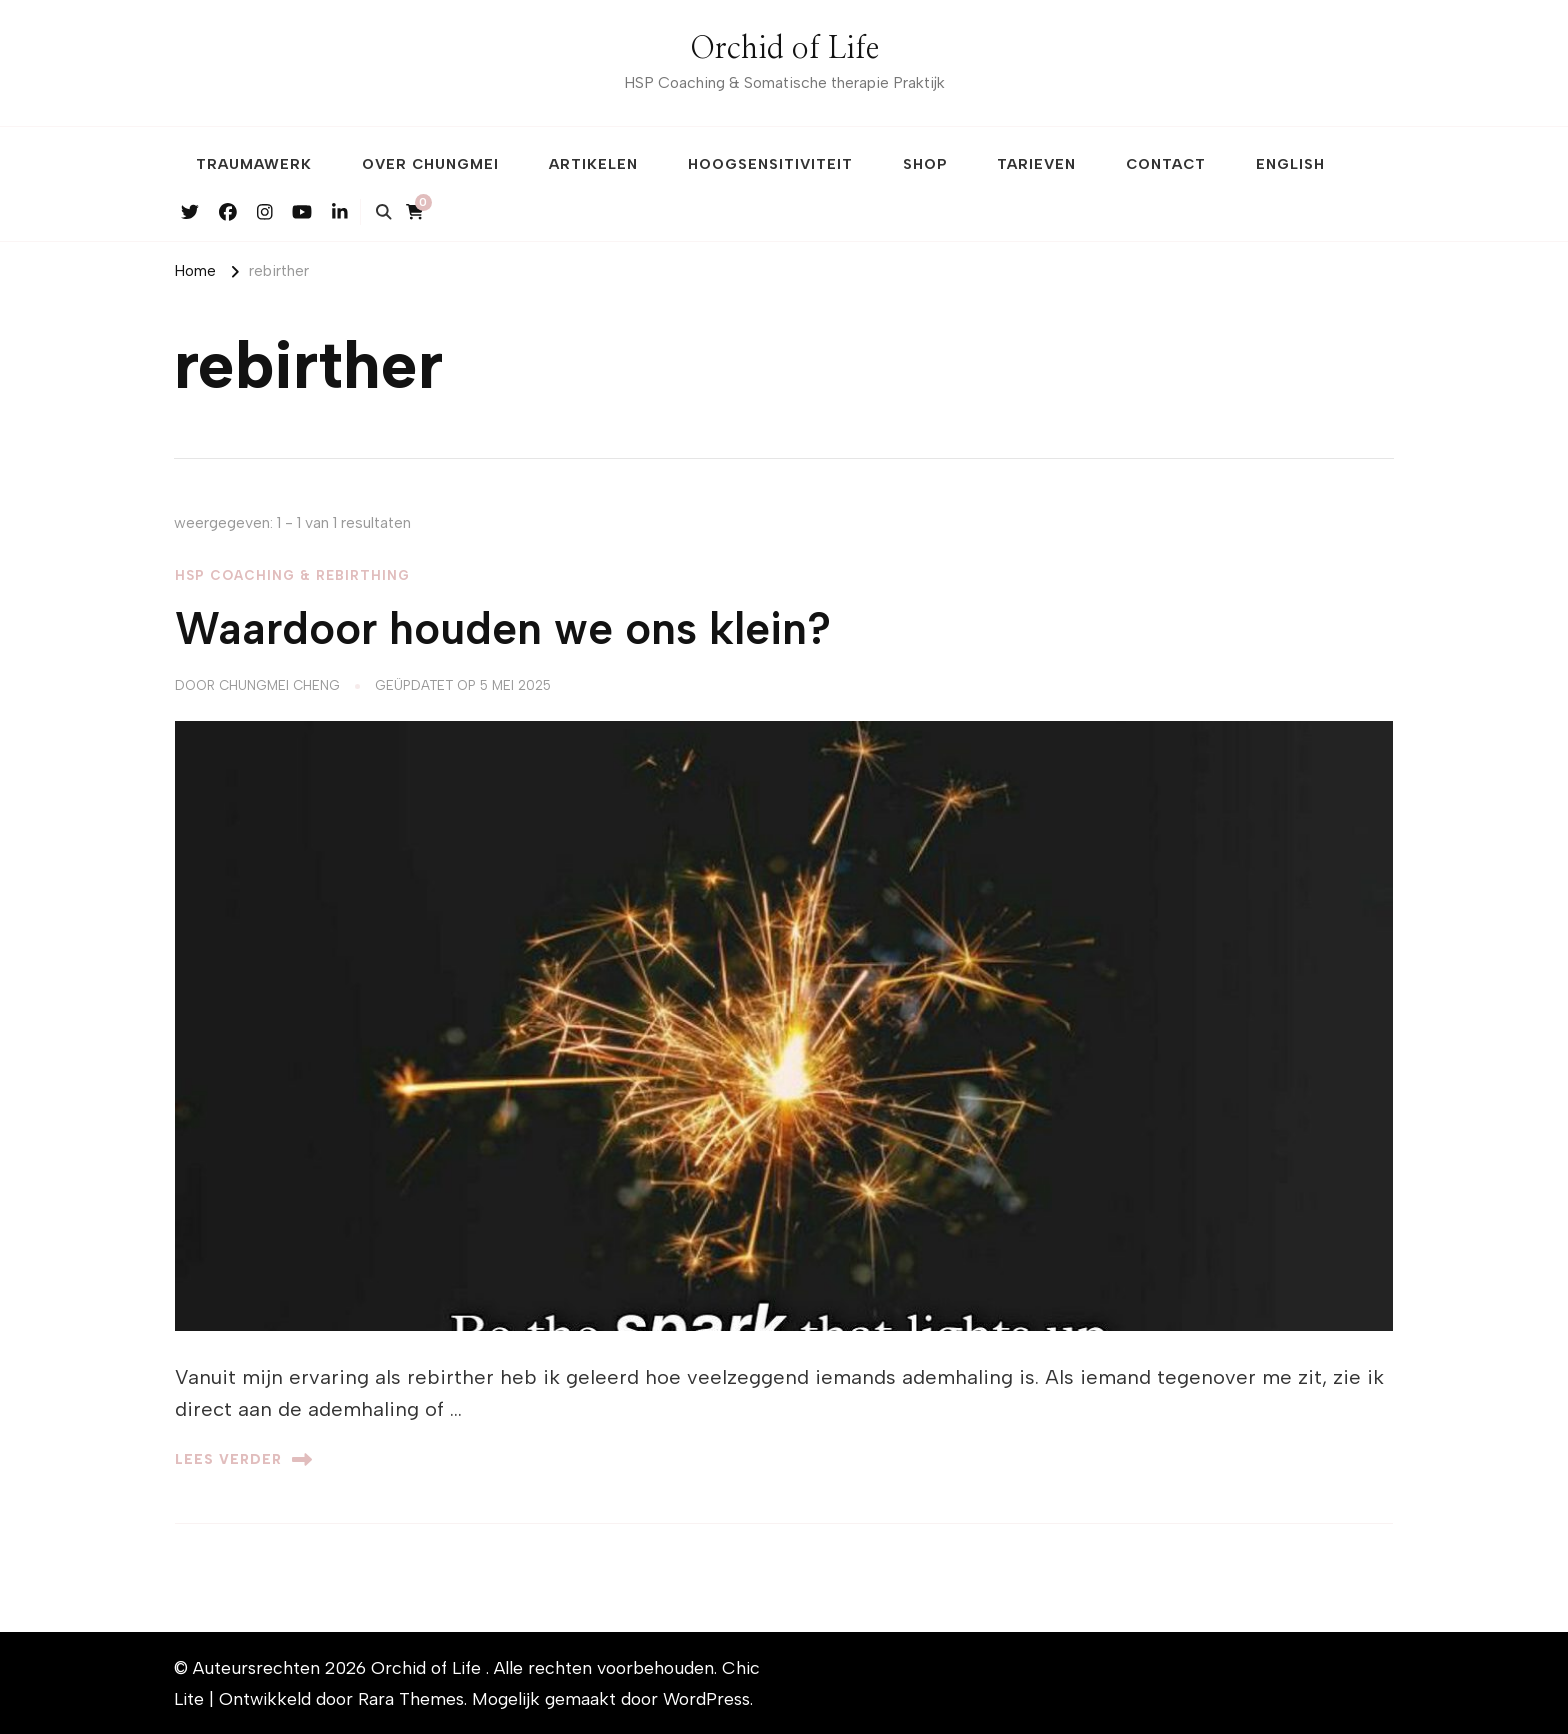  What do you see at coordinates (411, 1698) in the screenshot?
I see `Rara Themes` at bounding box center [411, 1698].